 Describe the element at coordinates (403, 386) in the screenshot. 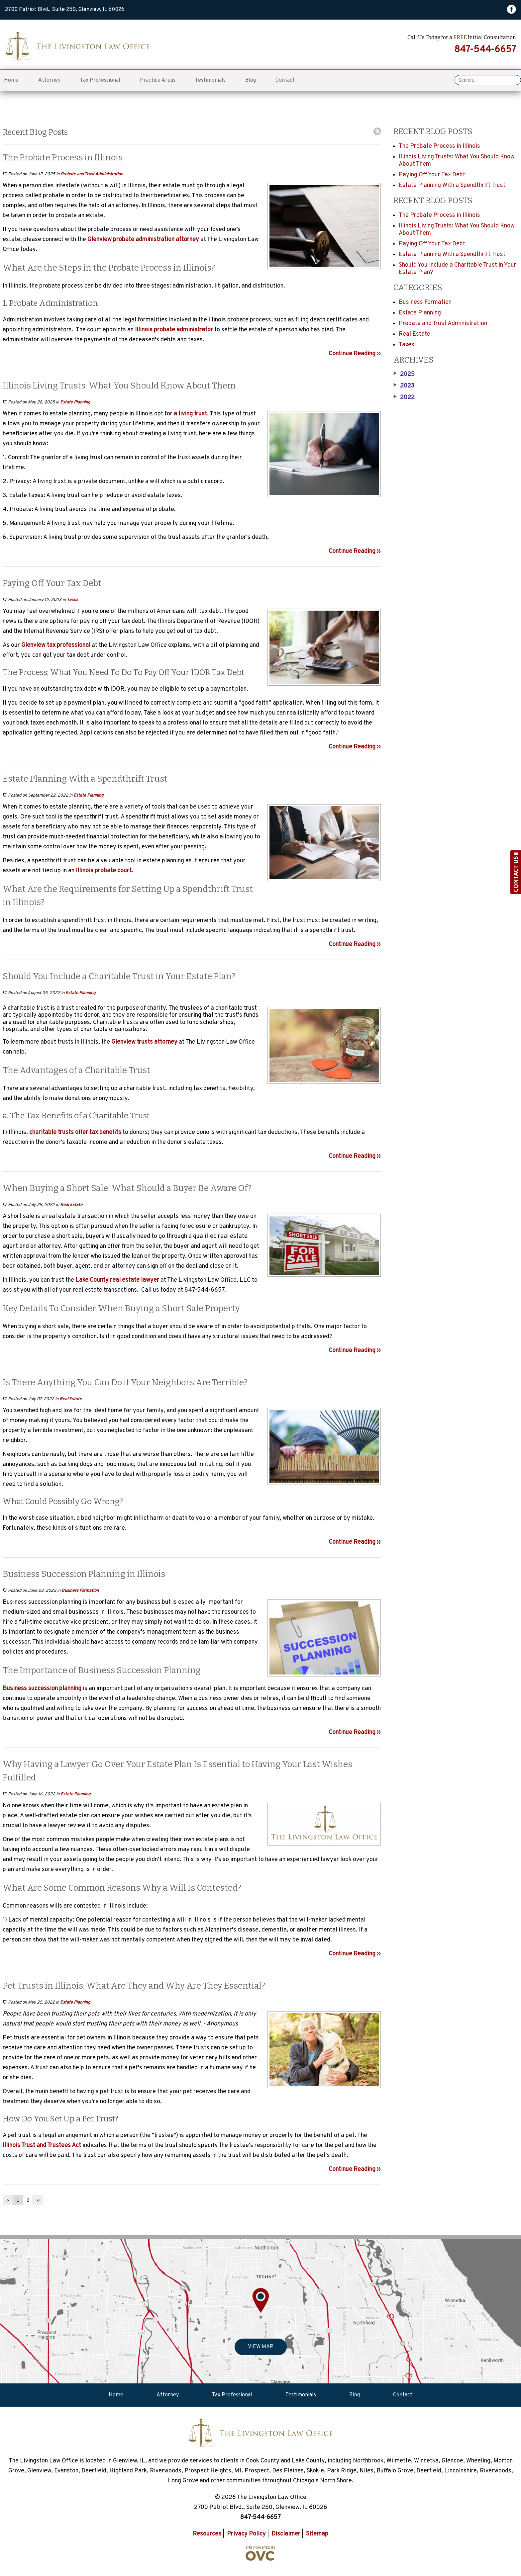

I see `2023` at that location.